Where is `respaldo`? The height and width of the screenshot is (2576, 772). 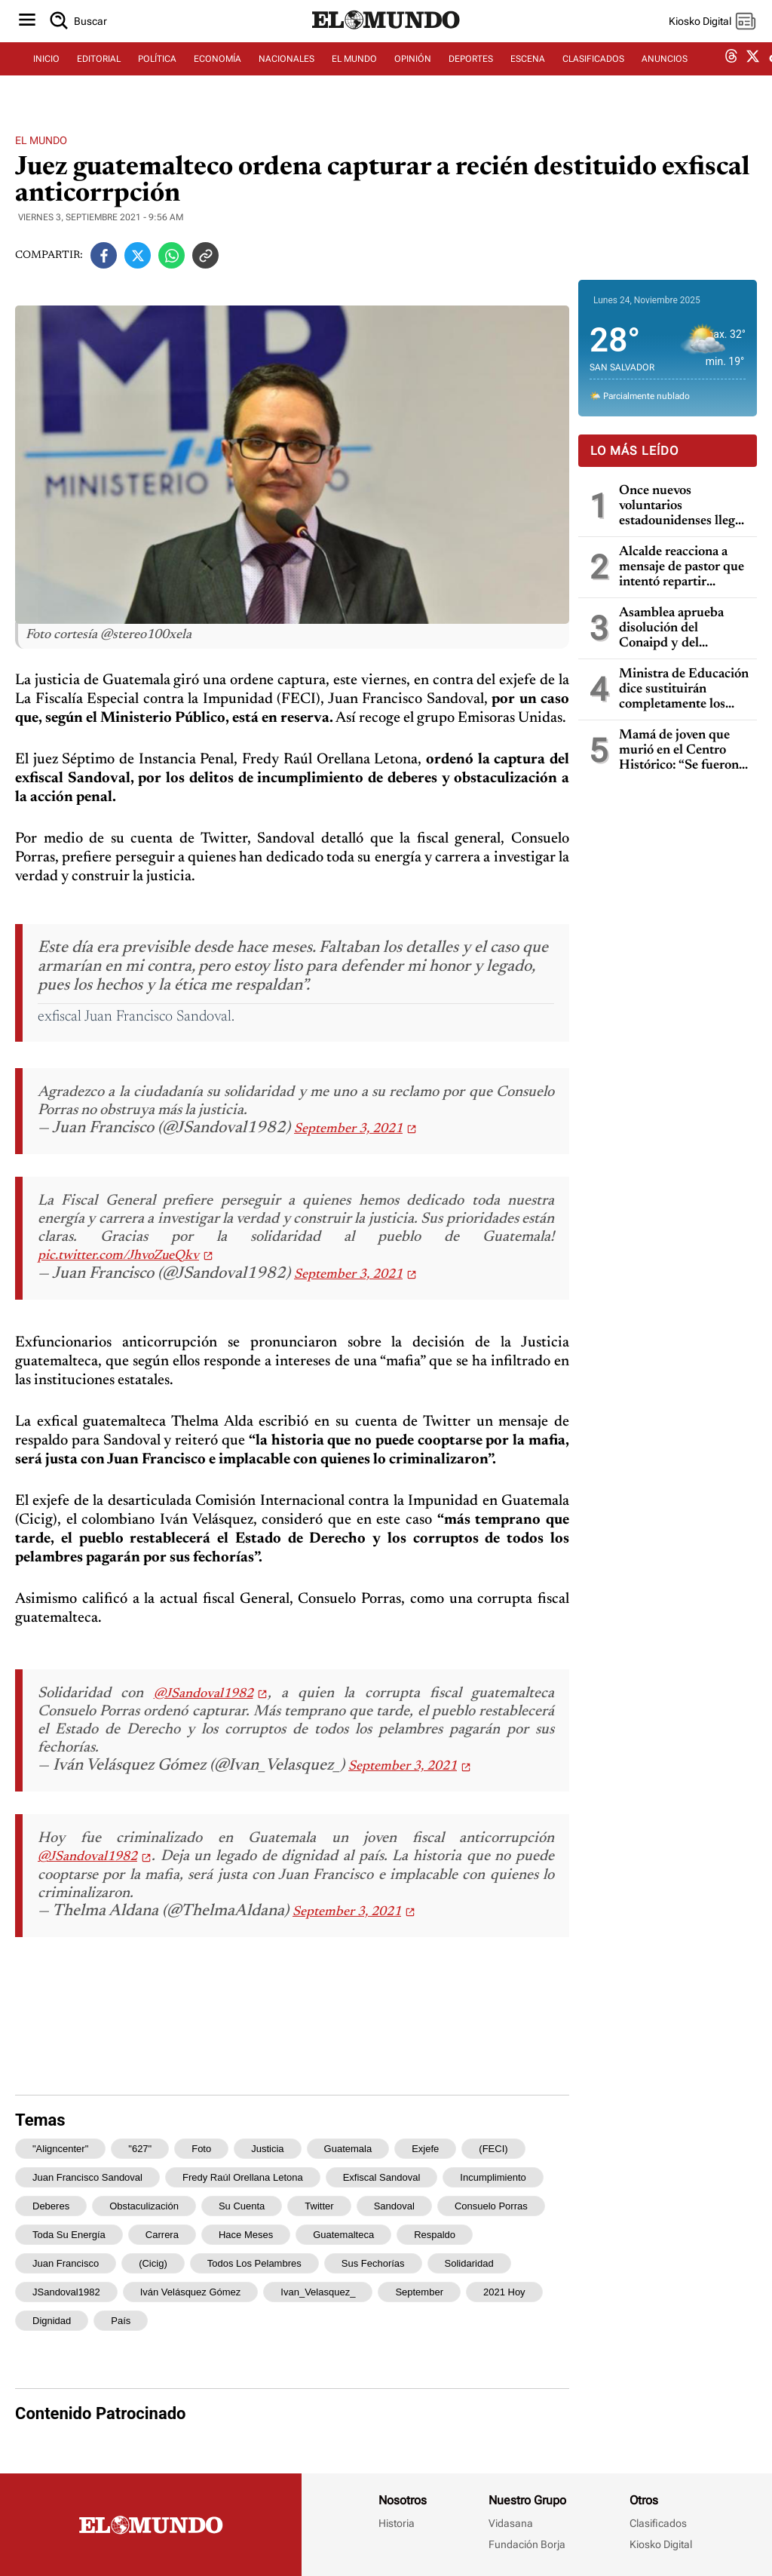 respaldo is located at coordinates (434, 2234).